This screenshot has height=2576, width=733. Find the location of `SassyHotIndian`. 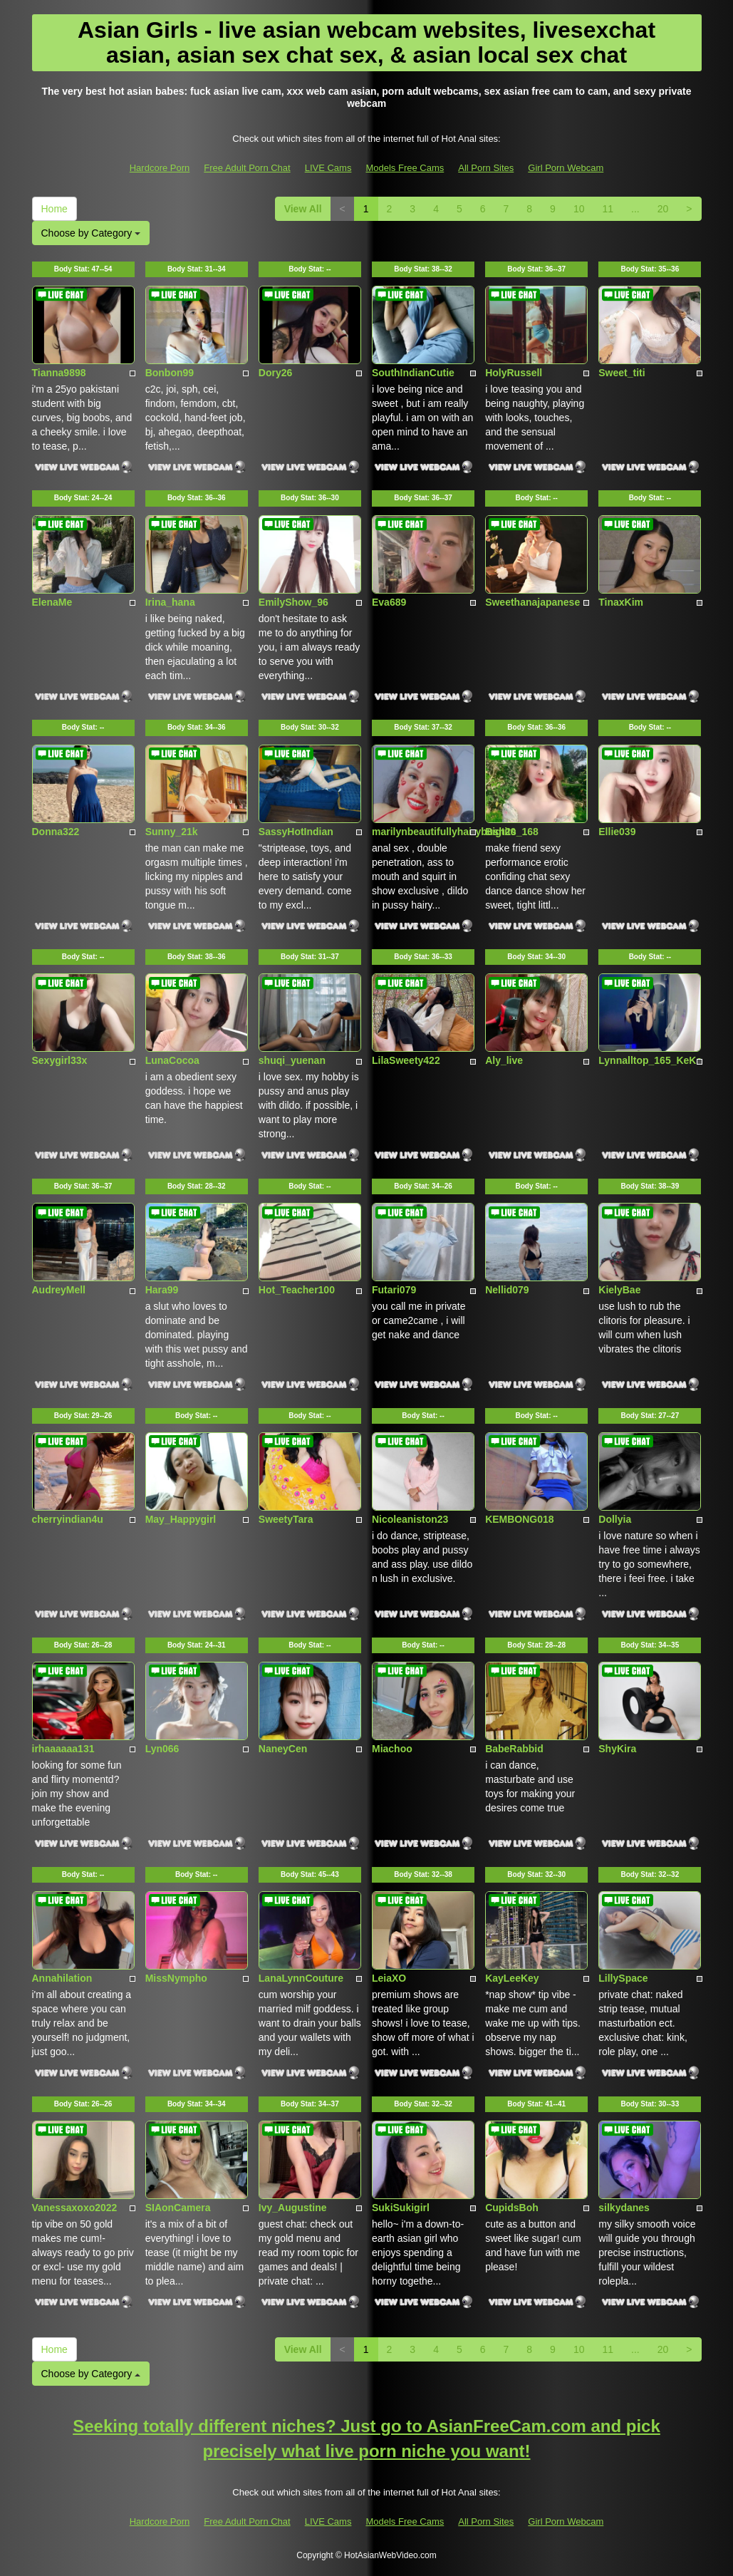

SassyHotIndian is located at coordinates (296, 831).